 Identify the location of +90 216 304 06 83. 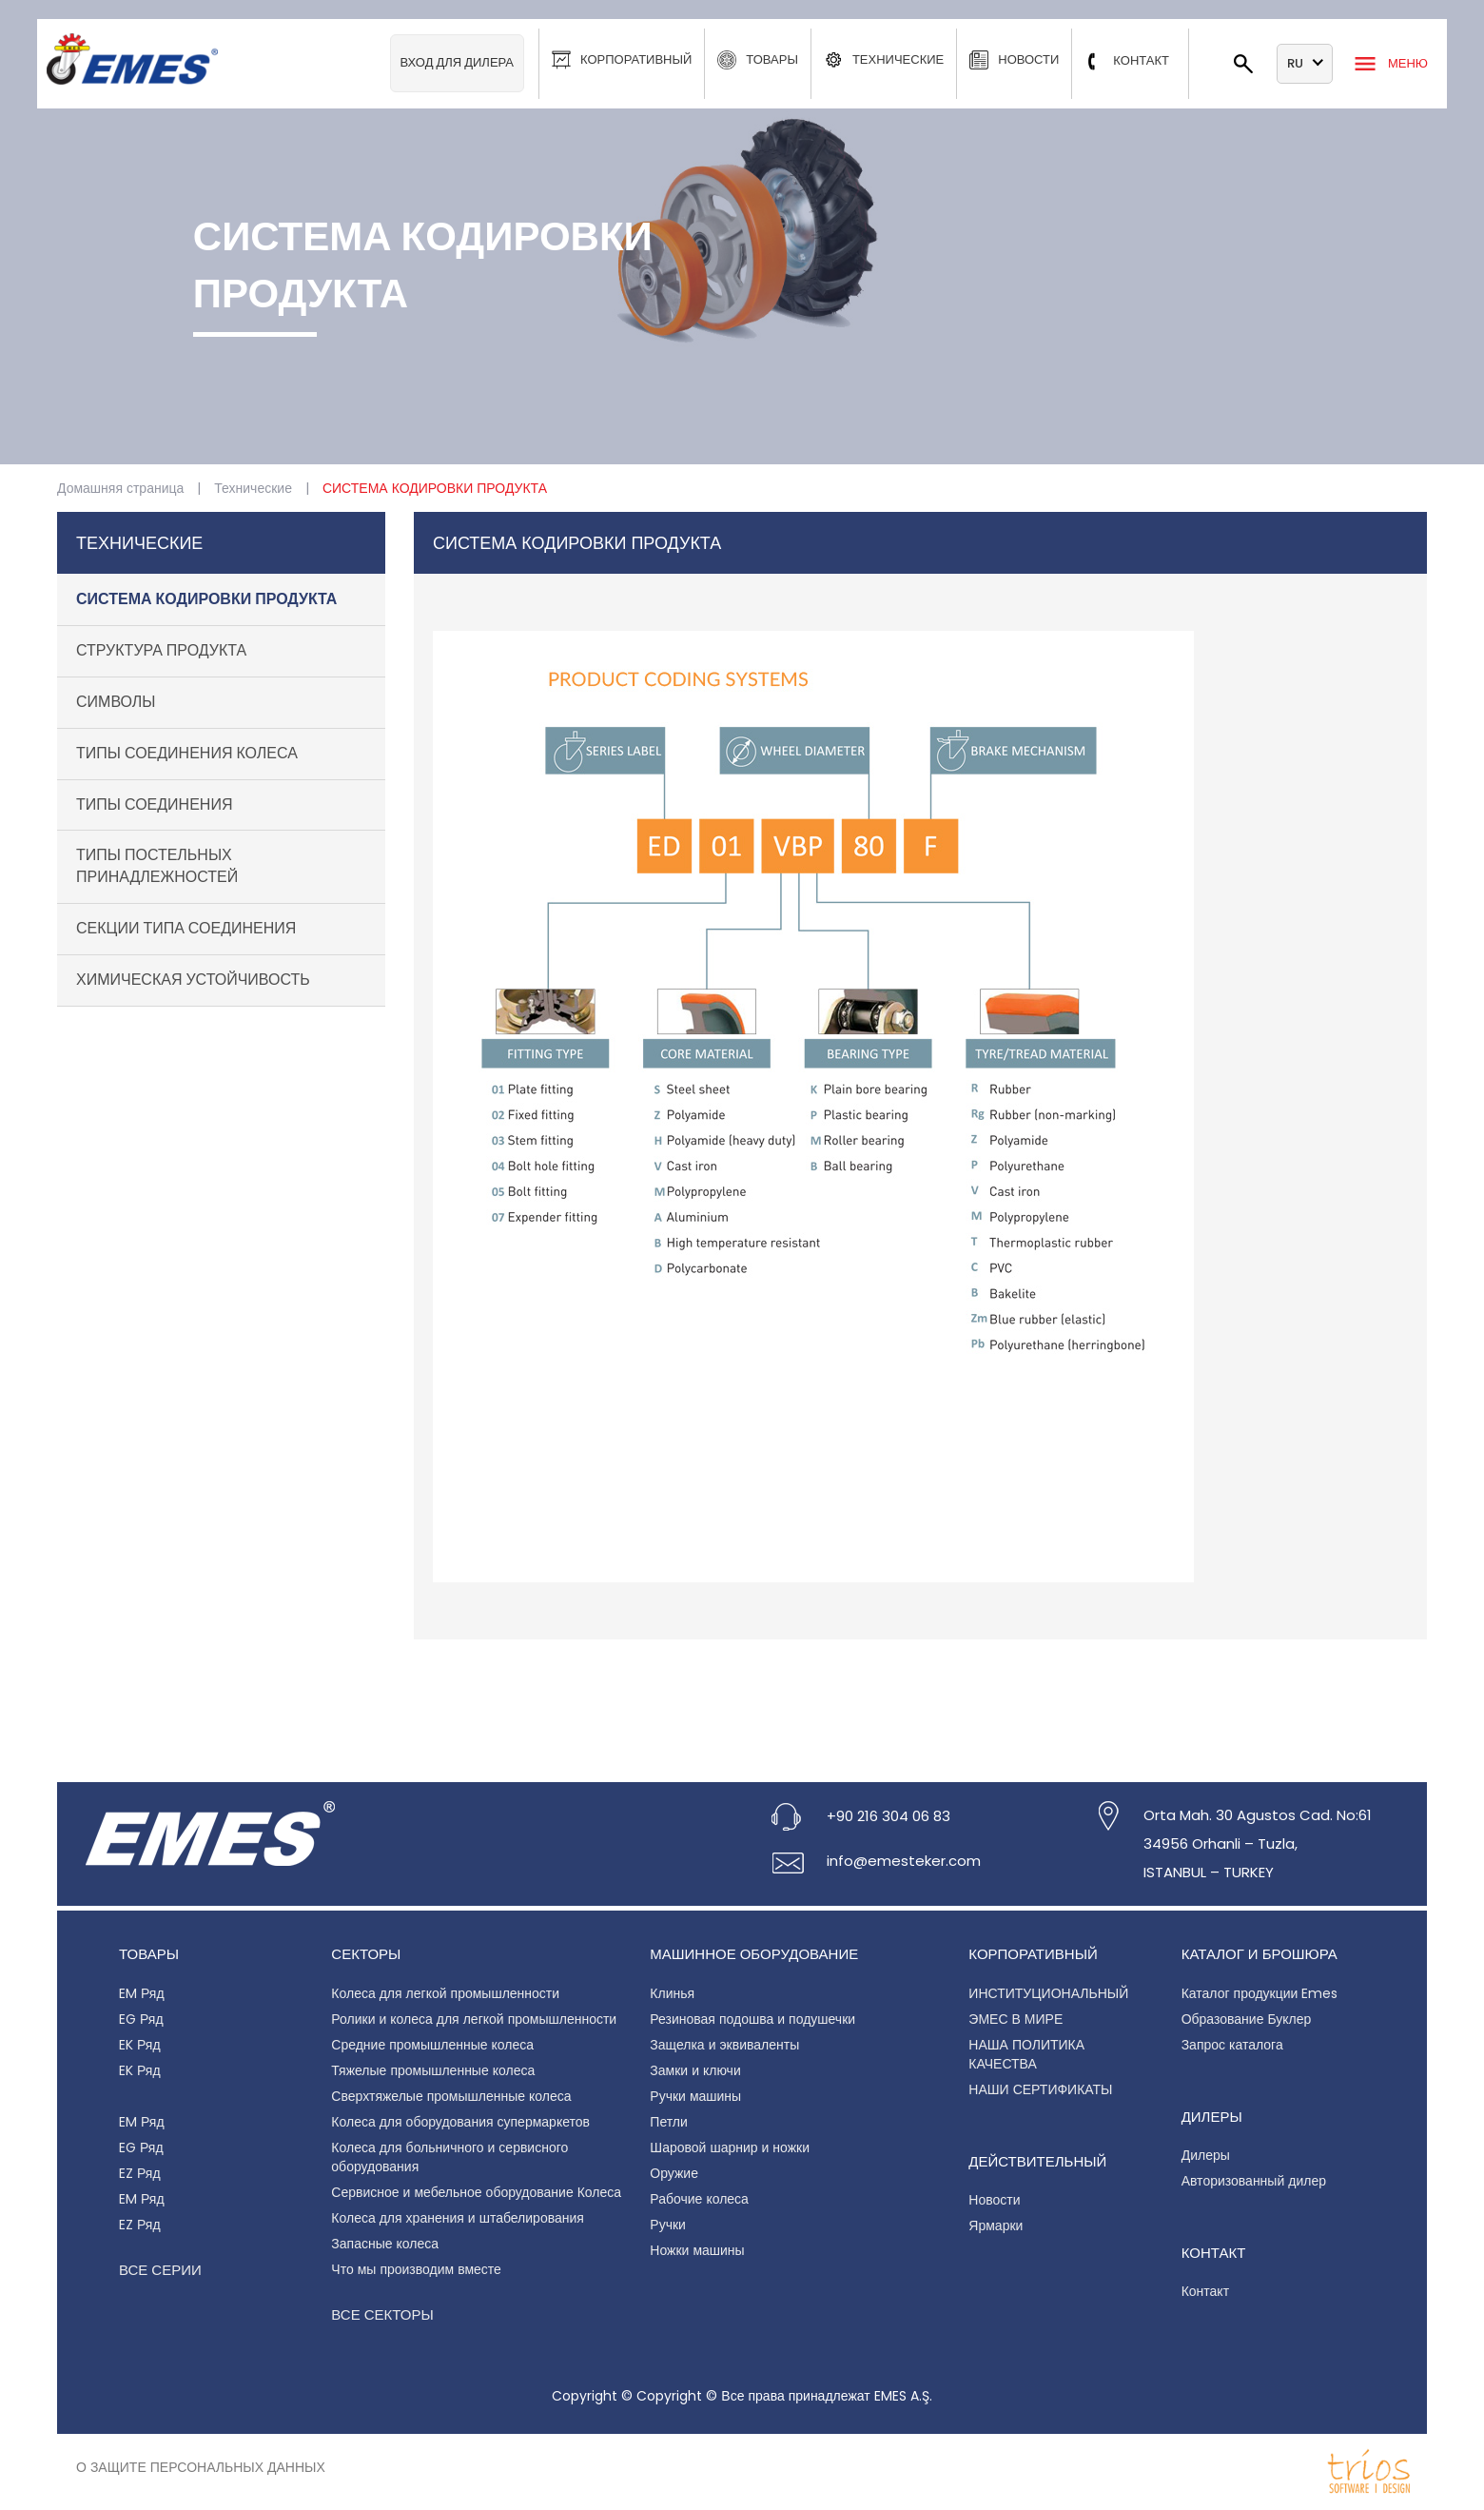
(888, 1816).